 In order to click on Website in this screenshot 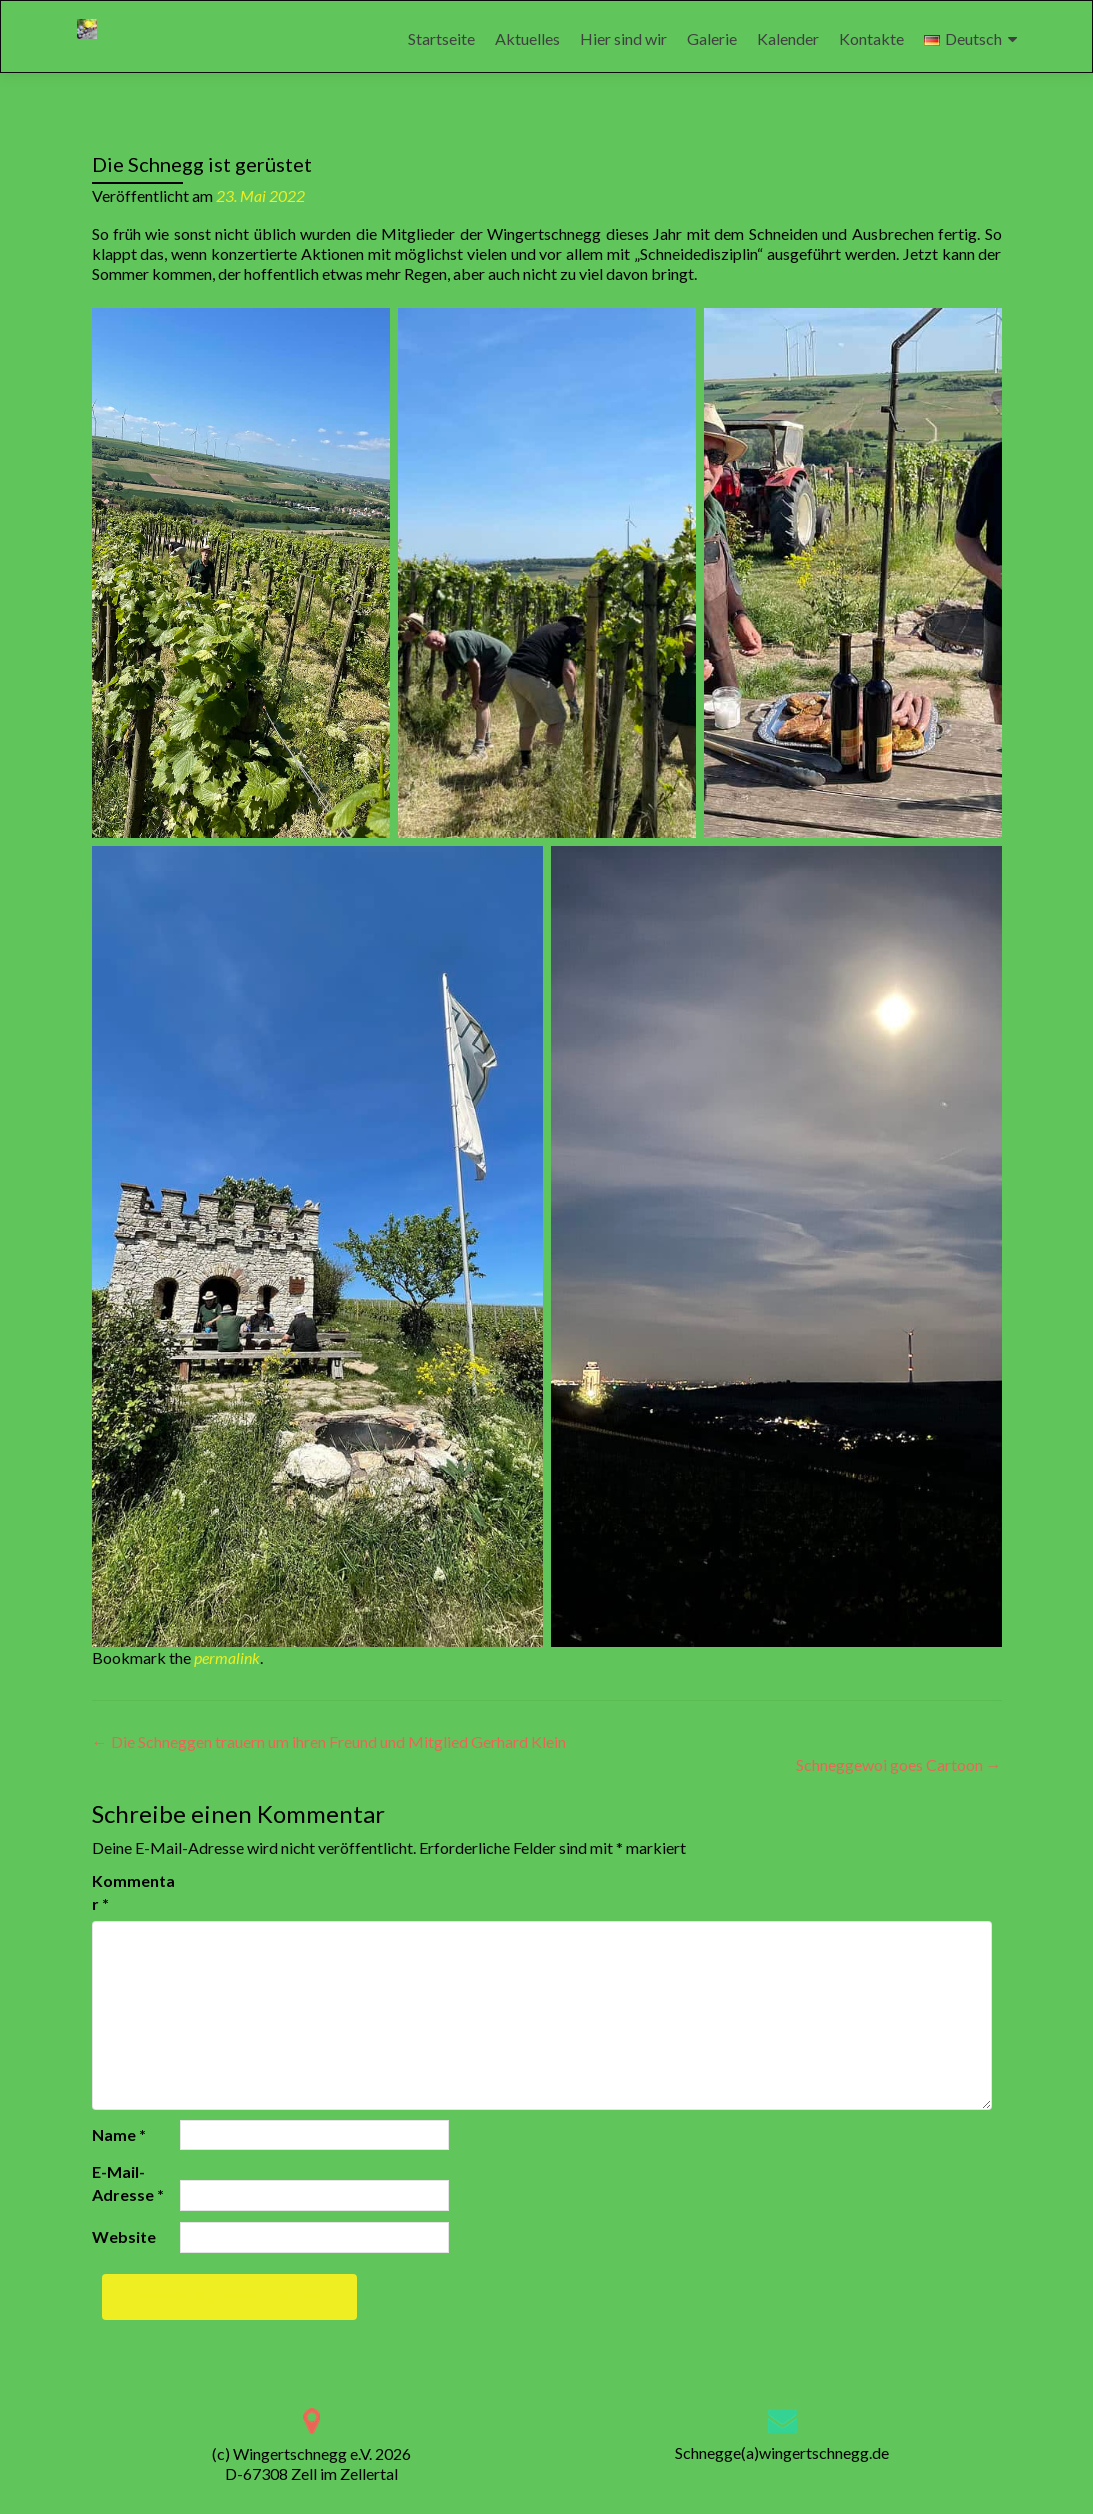, I will do `click(124, 2236)`.